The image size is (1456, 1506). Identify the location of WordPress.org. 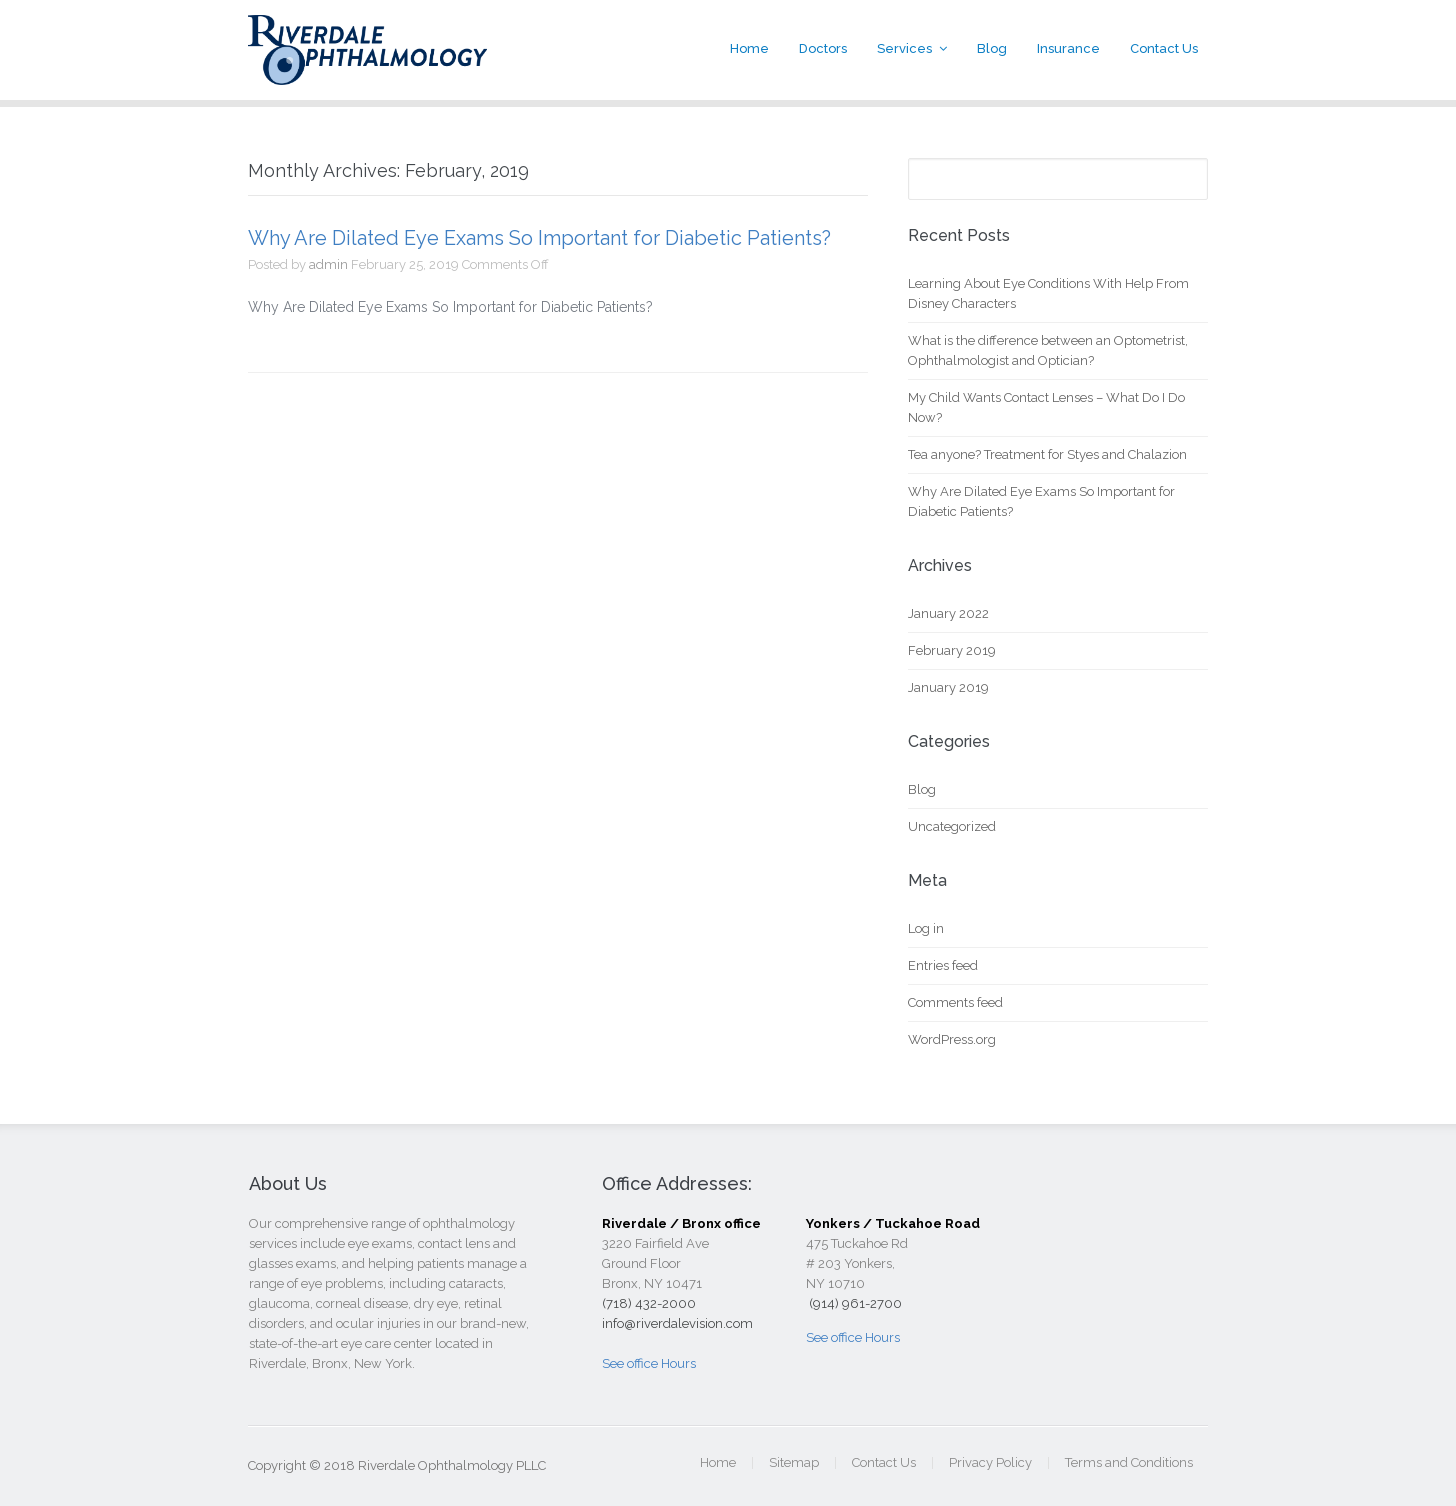
(952, 1039).